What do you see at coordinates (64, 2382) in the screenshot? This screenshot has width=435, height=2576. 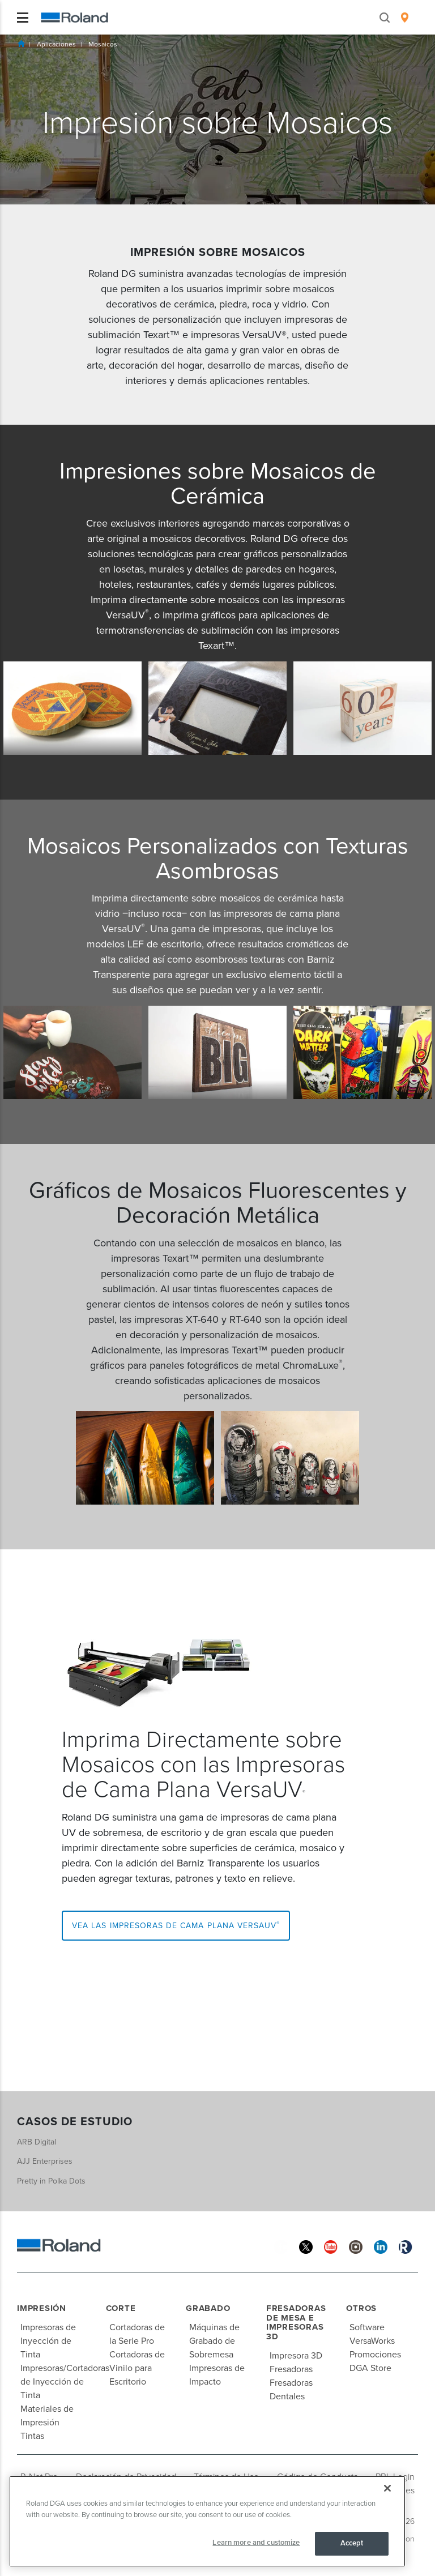 I see `Impresoras/Cortadoras de Inyección de Tinta` at bounding box center [64, 2382].